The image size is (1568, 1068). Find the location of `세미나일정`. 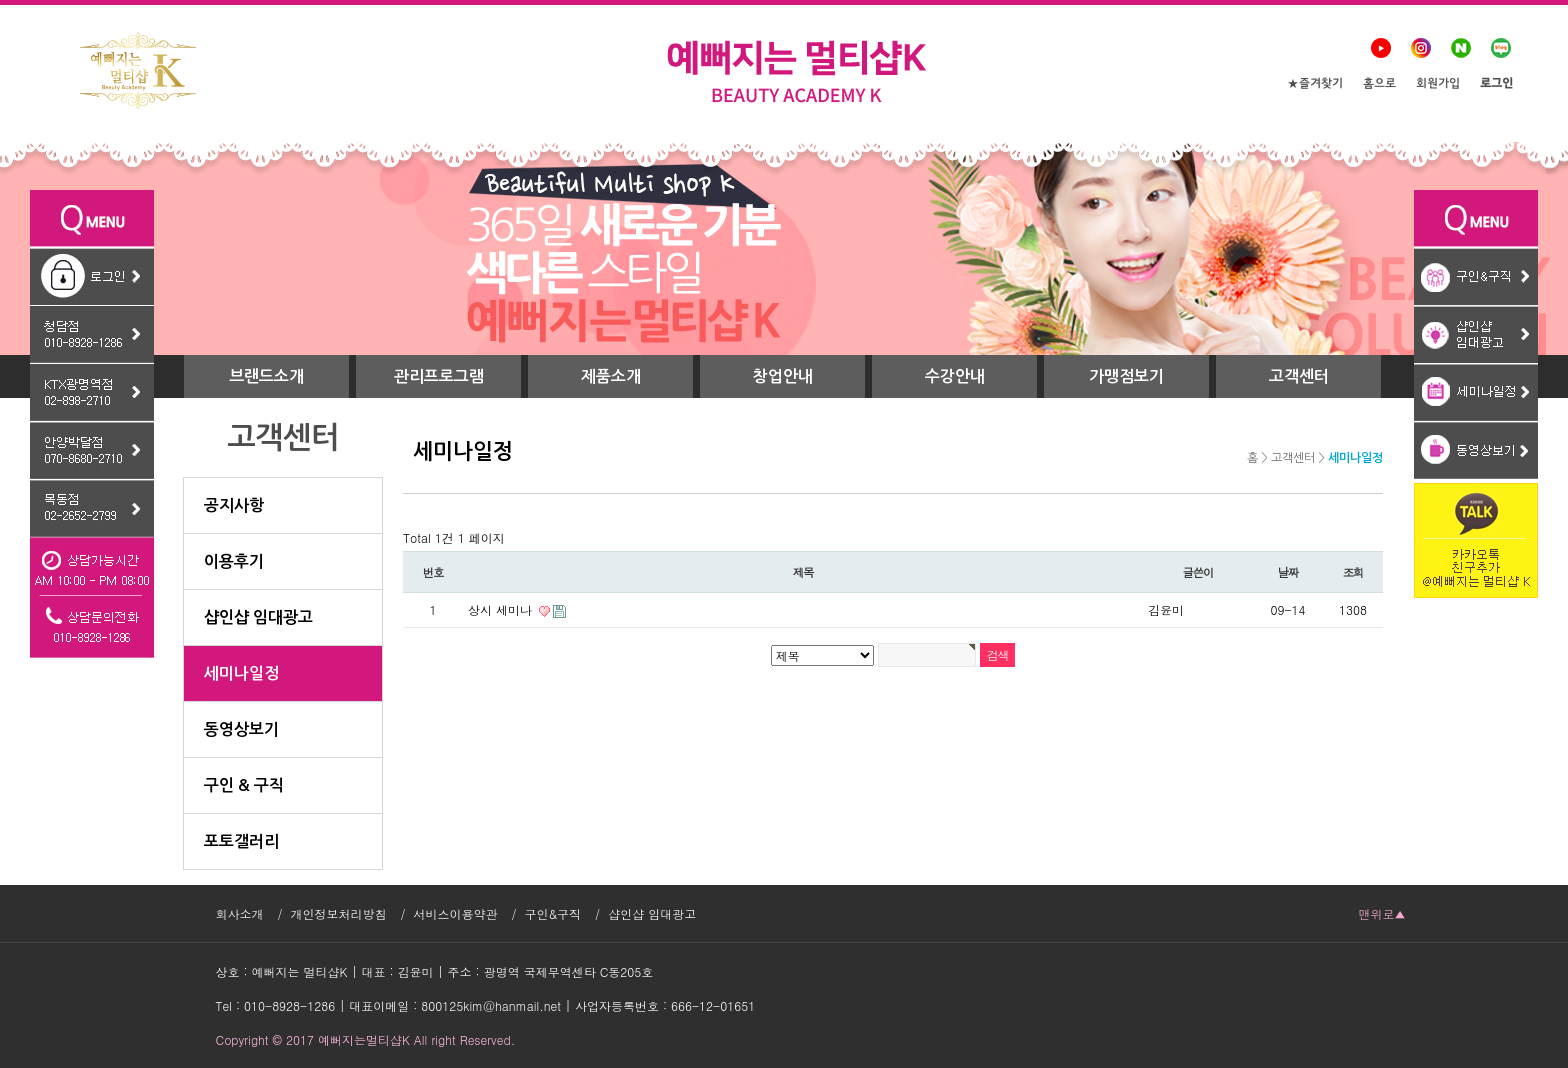

세미나일정 is located at coordinates (1355, 458).